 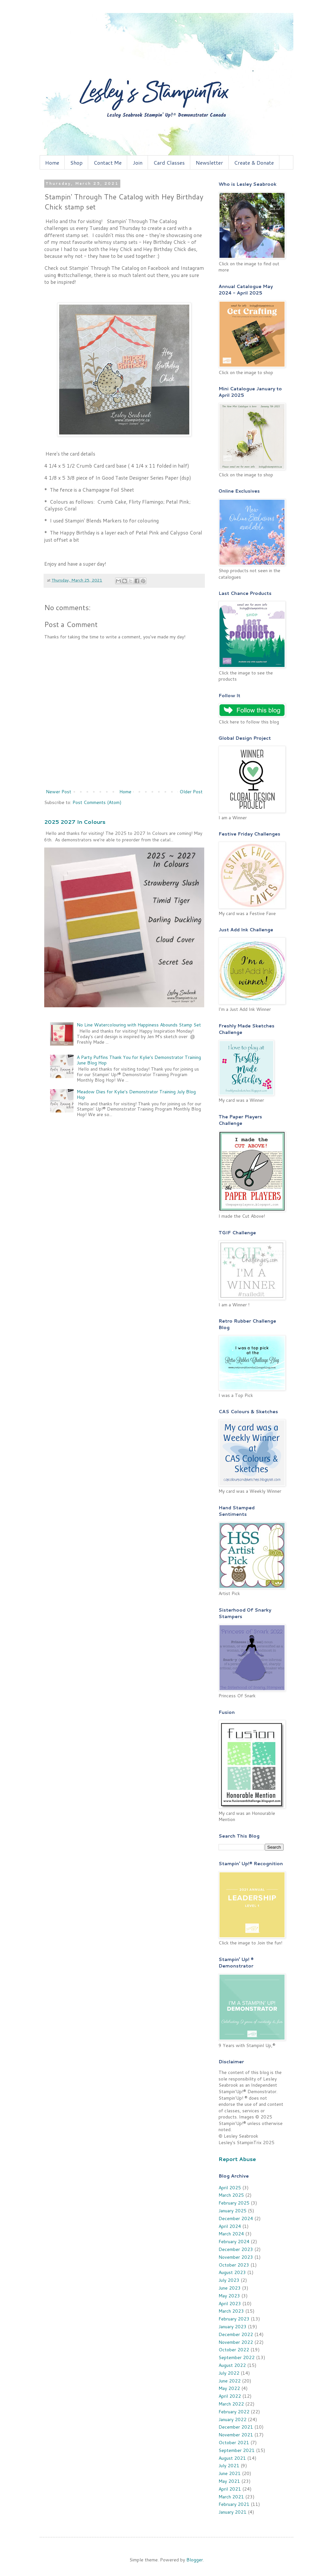 What do you see at coordinates (234, 2504) in the screenshot?
I see `February 2021` at bounding box center [234, 2504].